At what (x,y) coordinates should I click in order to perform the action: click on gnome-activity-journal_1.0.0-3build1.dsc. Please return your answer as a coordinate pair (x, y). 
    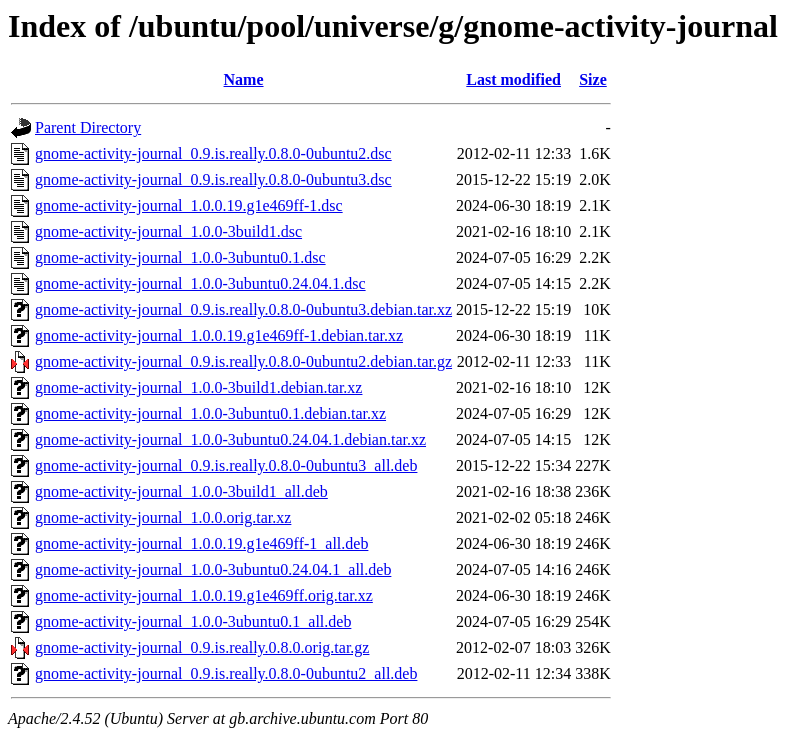
    Looking at the image, I should click on (168, 231).